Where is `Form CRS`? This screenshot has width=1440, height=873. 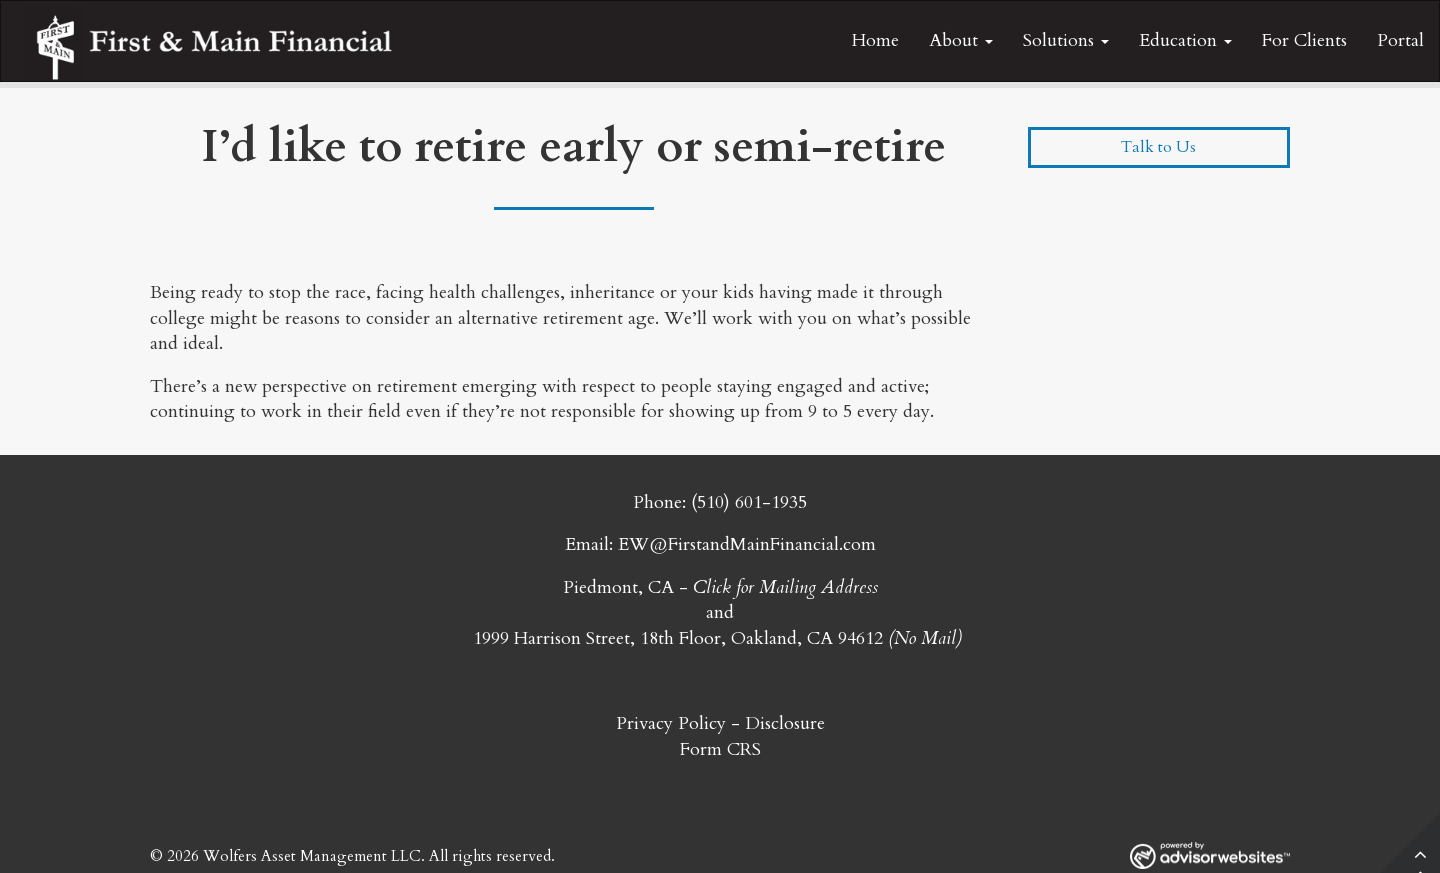
Form CRS is located at coordinates (720, 749).